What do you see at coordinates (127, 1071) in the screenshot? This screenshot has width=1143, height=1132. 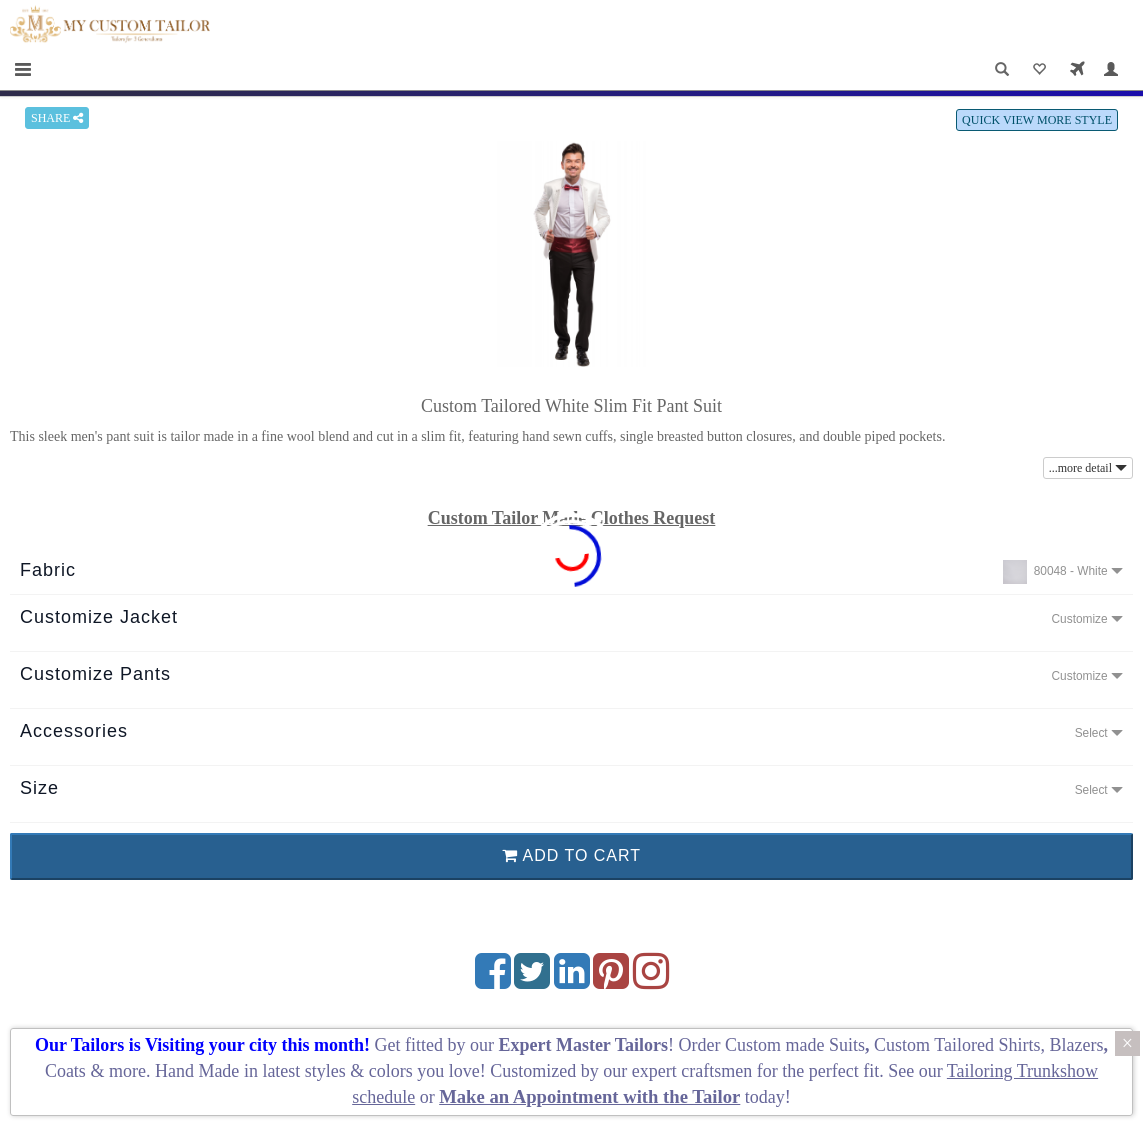 I see `more` at bounding box center [127, 1071].